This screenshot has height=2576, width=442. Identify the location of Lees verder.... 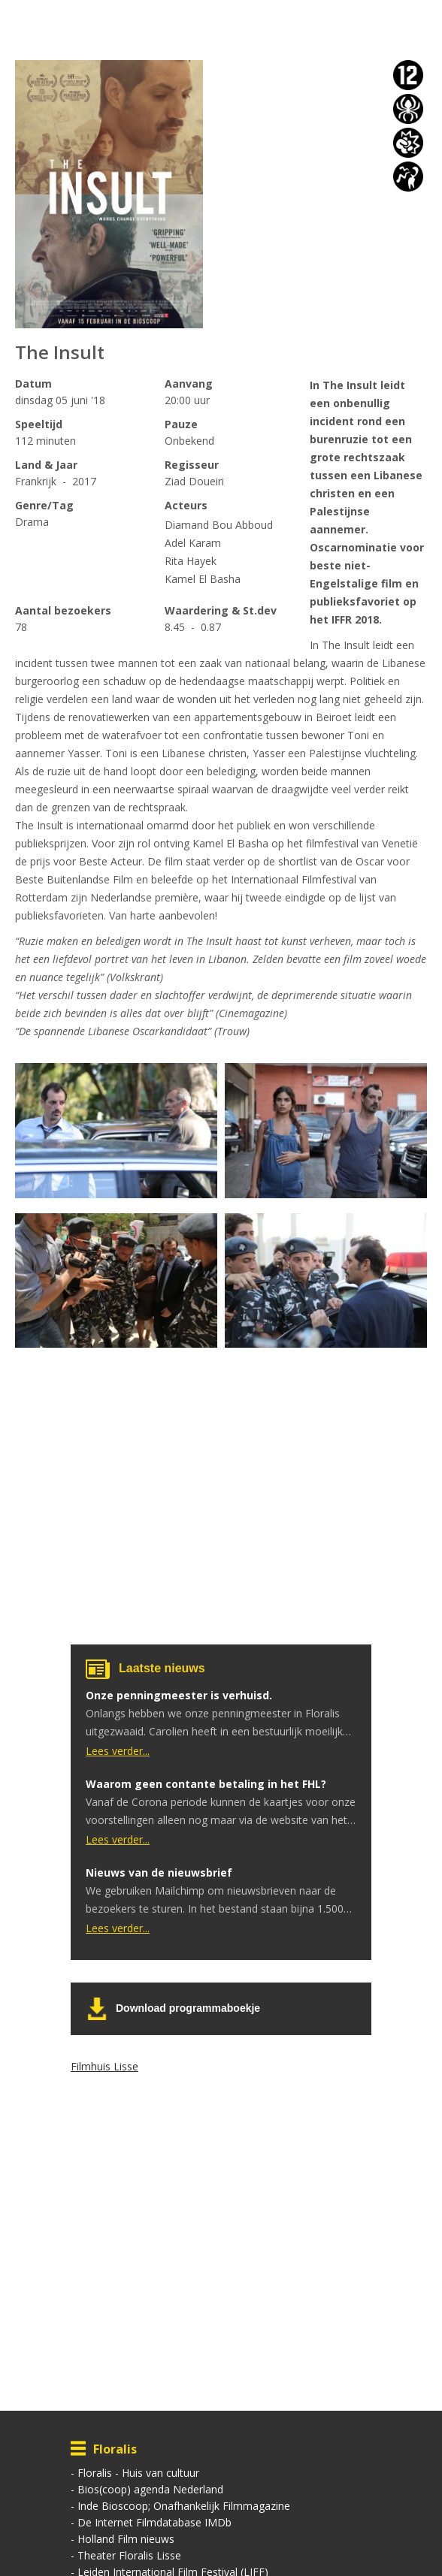
(118, 1751).